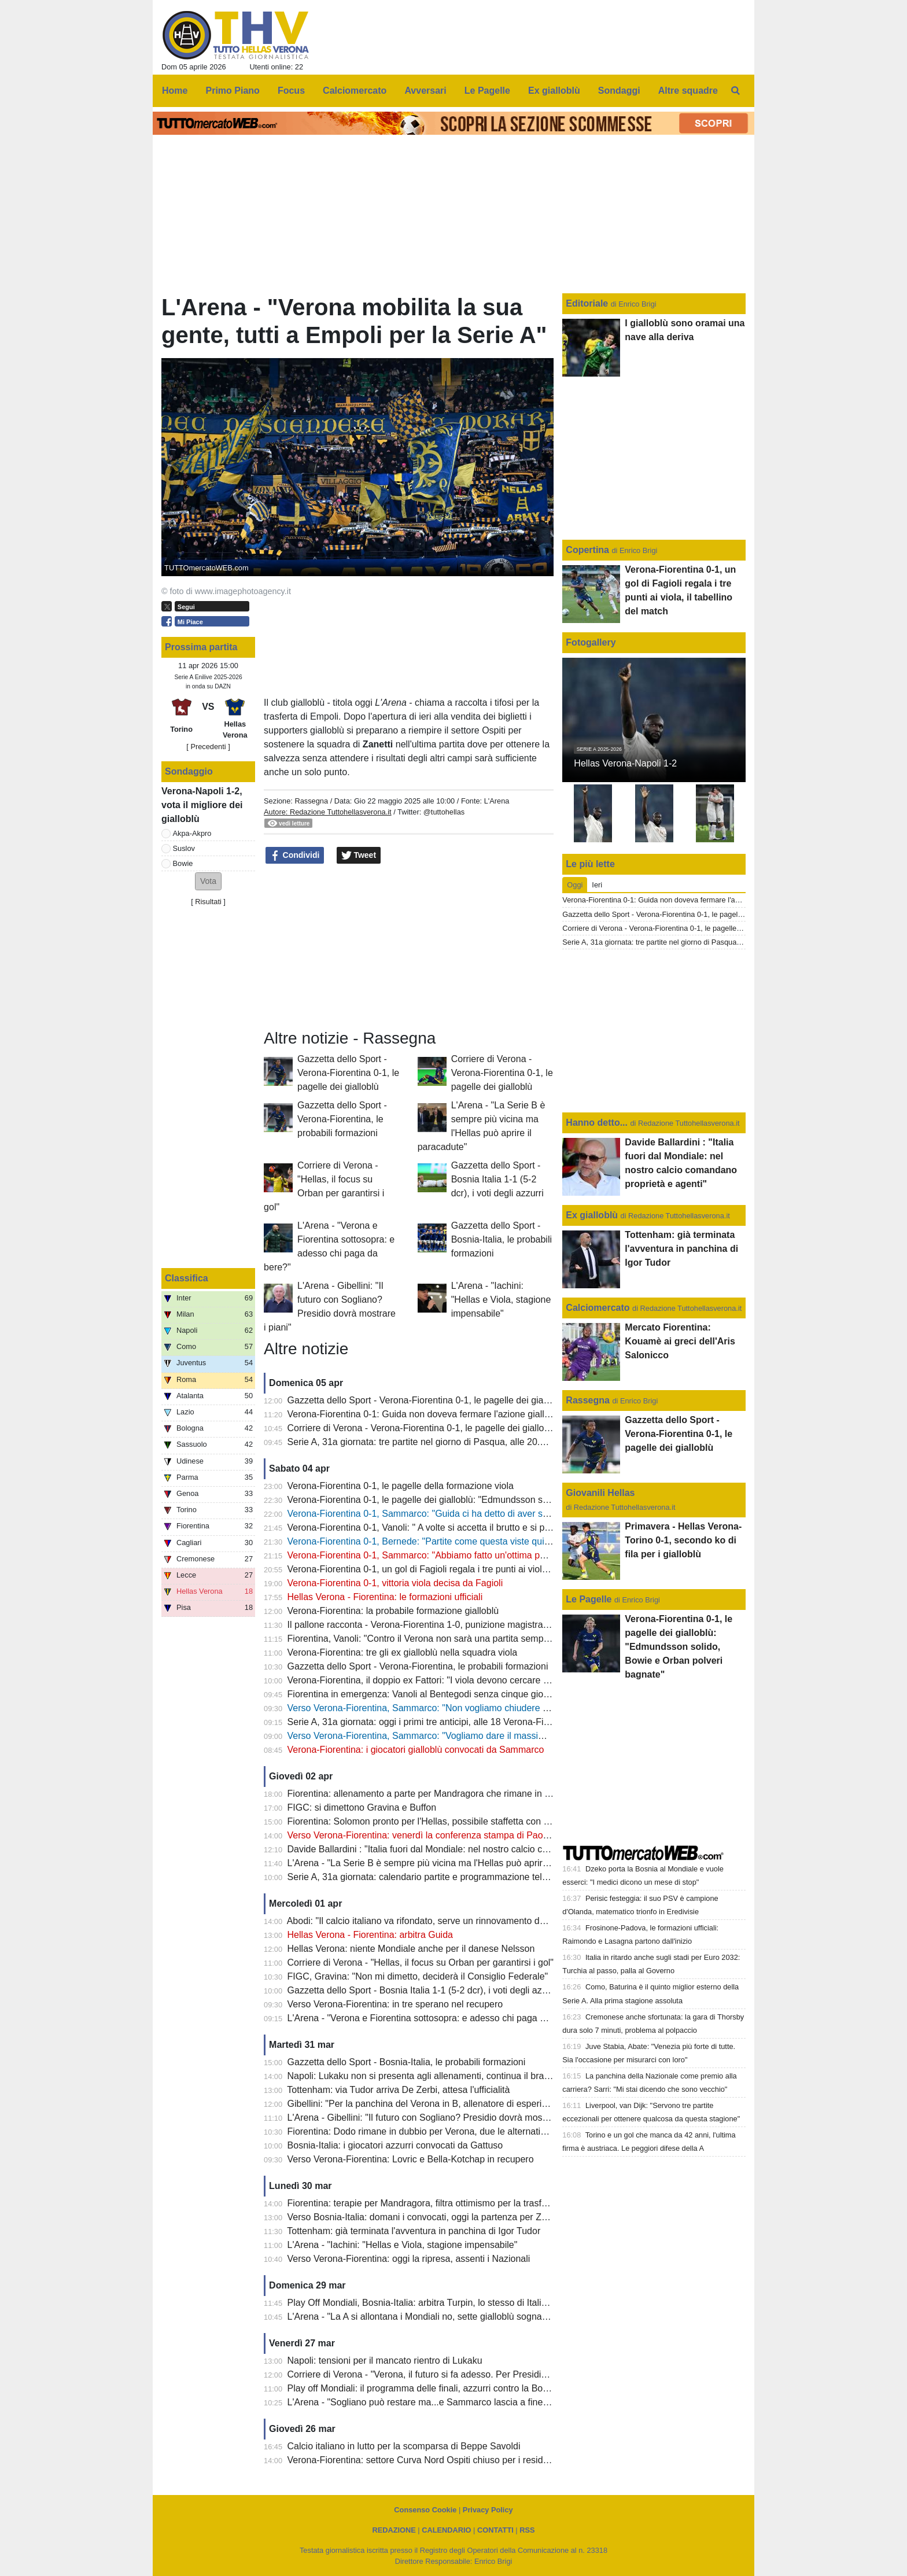  I want to click on Le Pagelle [menuitem], so click(487, 90).